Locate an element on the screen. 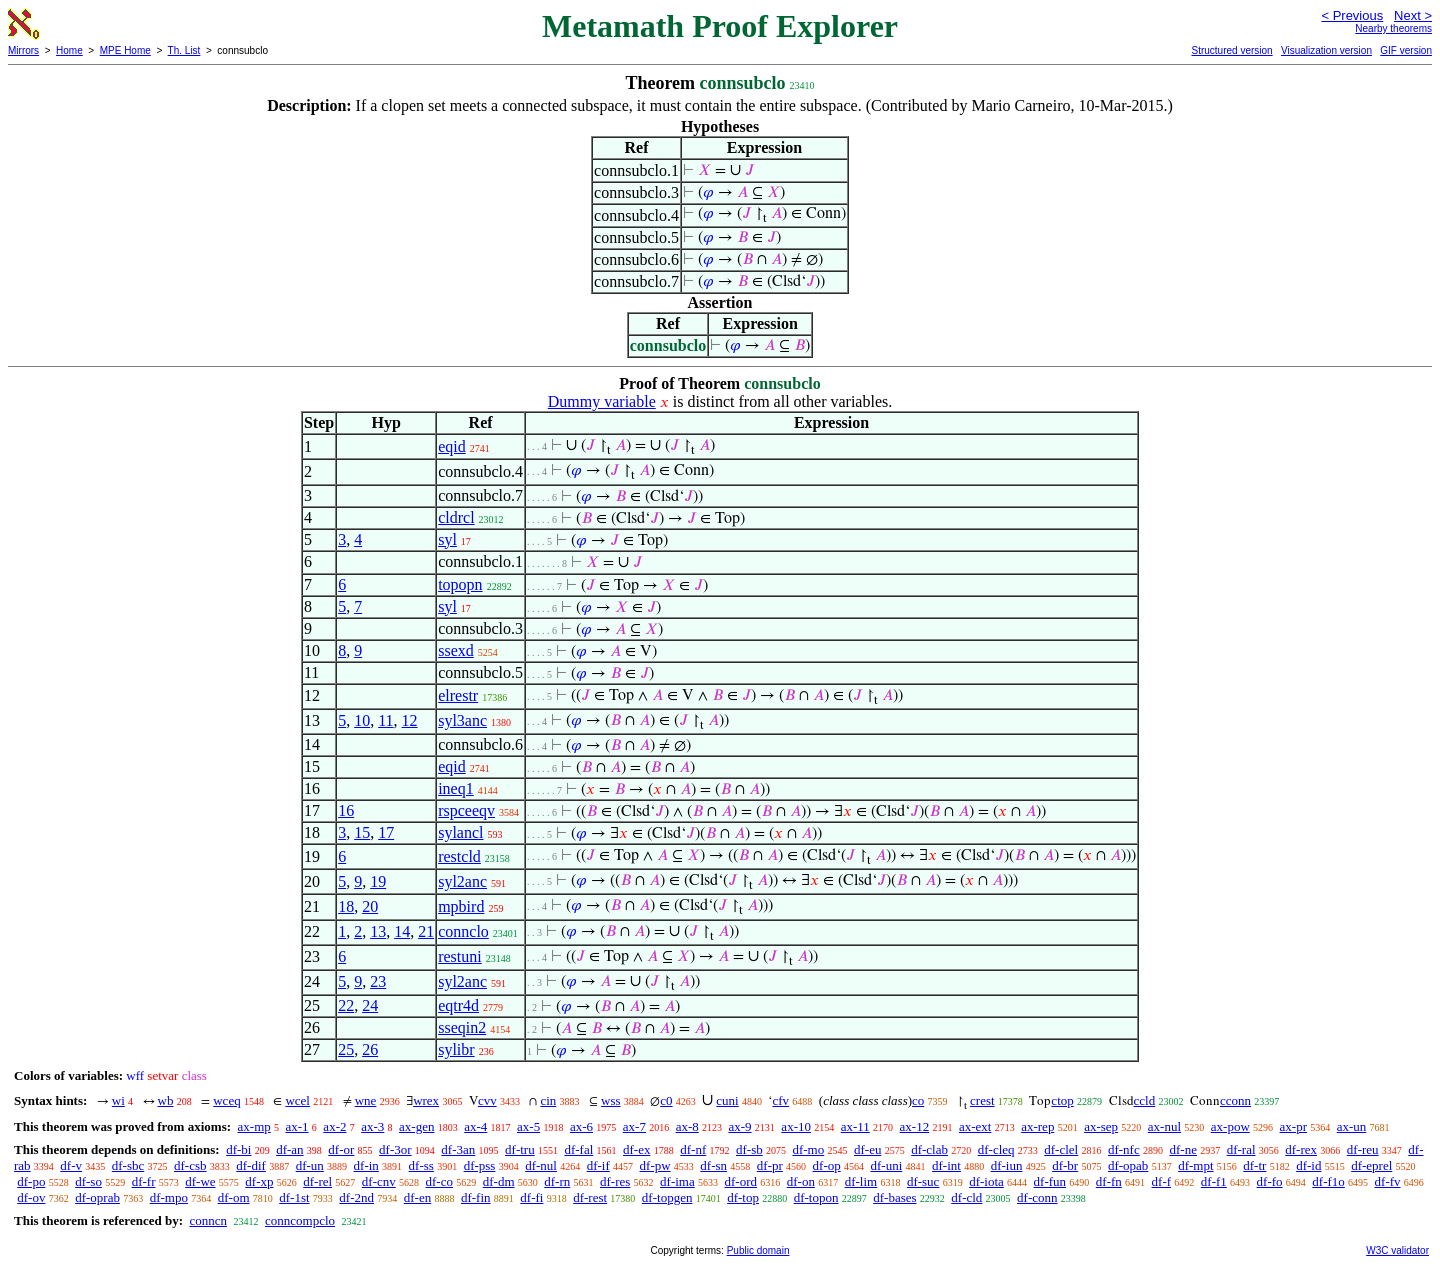  rspceeqv is located at coordinates (466, 810).